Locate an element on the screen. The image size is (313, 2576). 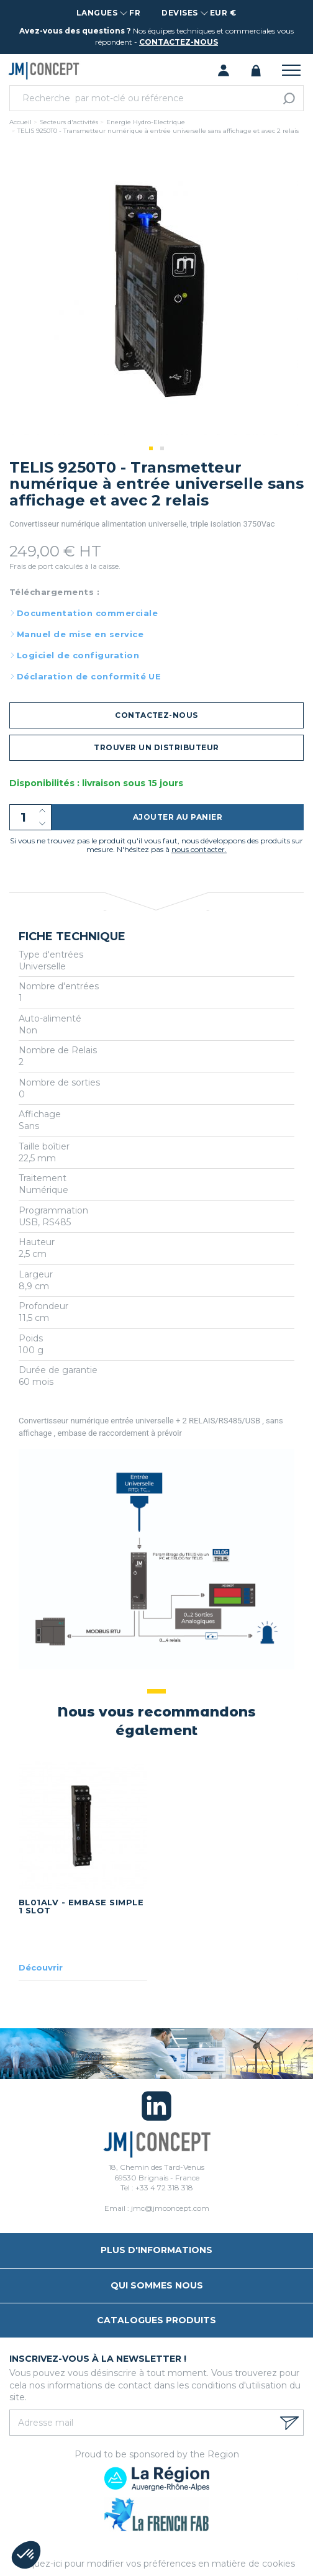
1 [tab] is located at coordinates (151, 448).